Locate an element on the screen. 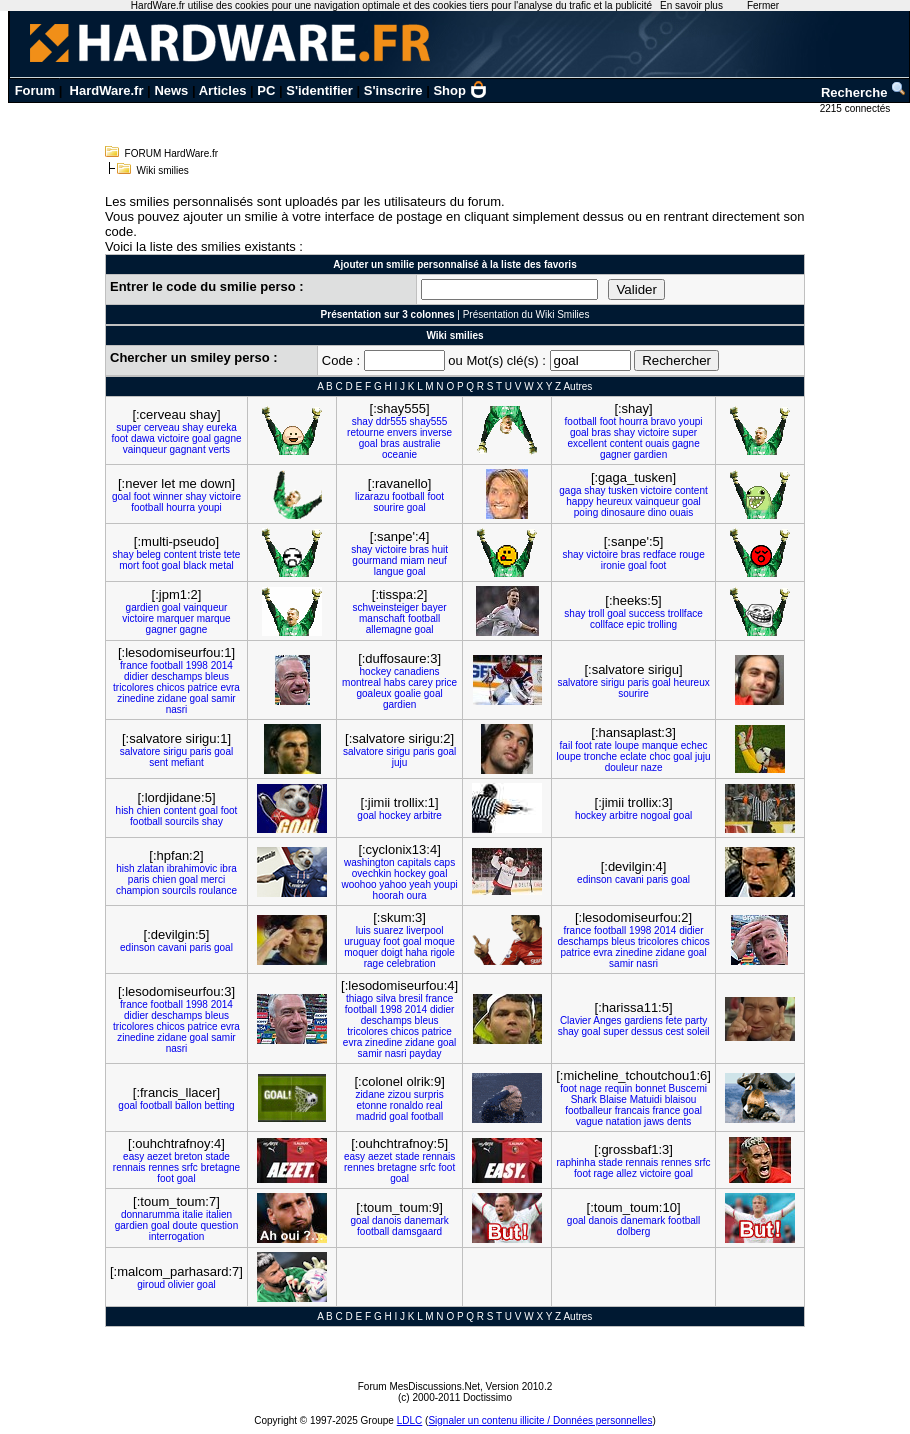 Image resolution: width=910 pixels, height=1434 pixels. yeah is located at coordinates (420, 884).